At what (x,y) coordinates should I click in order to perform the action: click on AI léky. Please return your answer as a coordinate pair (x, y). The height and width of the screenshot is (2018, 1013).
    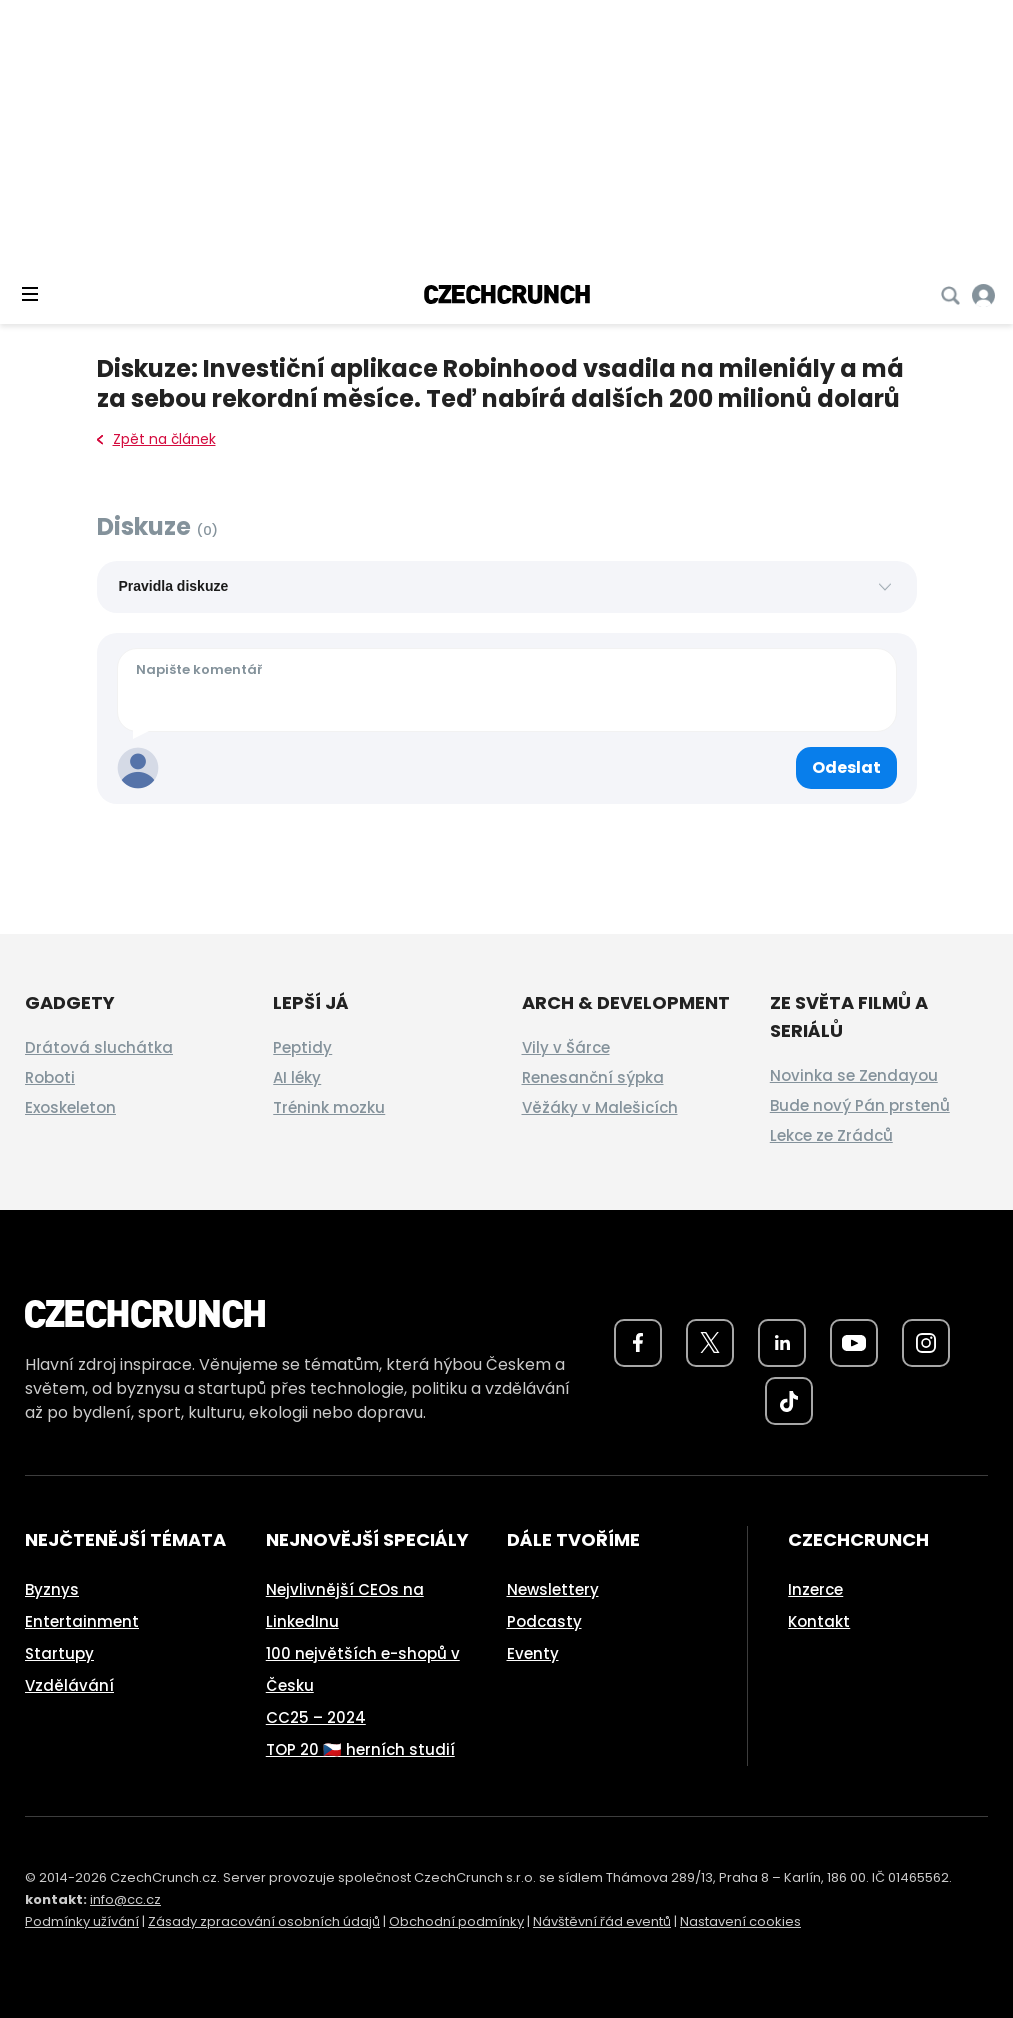
    Looking at the image, I should click on (297, 1077).